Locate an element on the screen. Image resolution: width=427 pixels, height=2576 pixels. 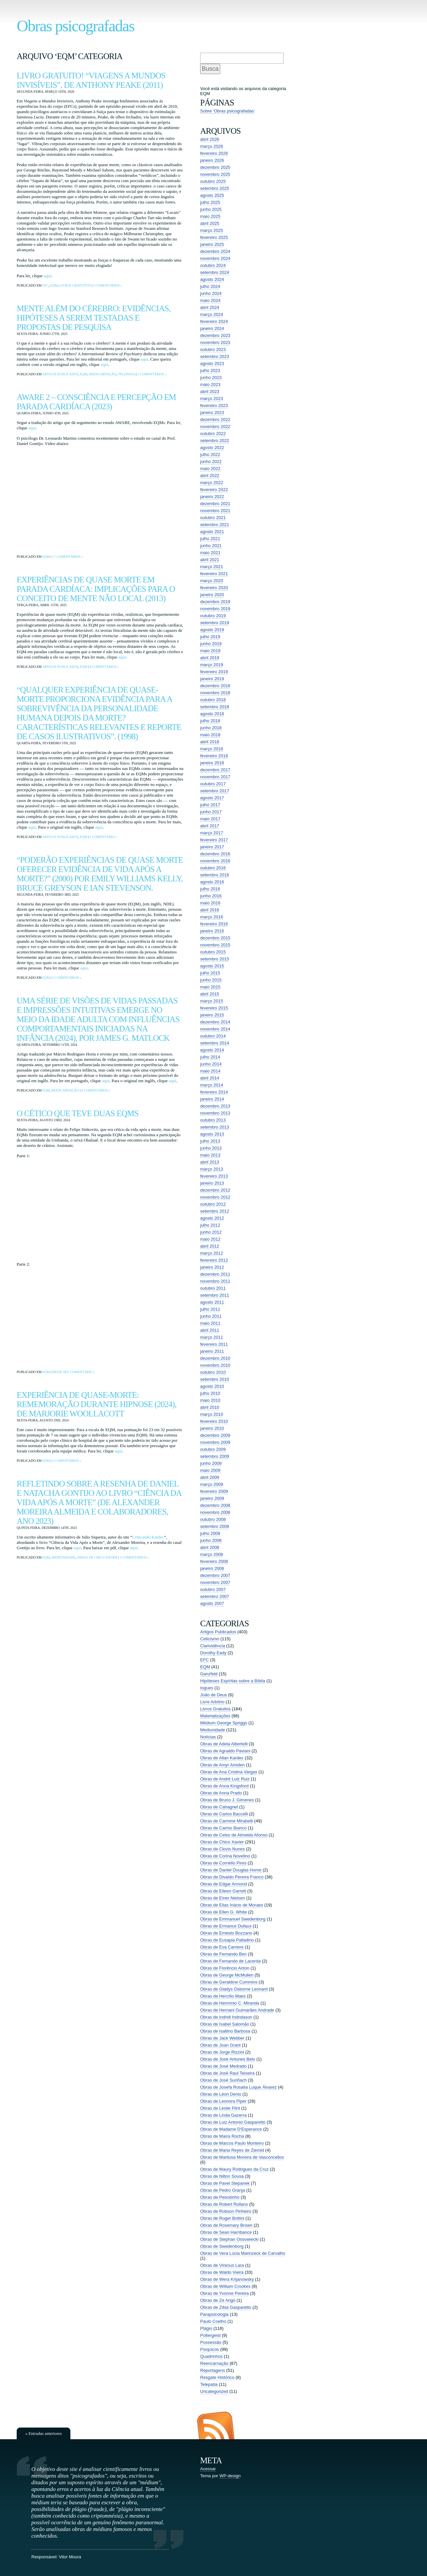
junho 2016 is located at coordinates (211, 895).